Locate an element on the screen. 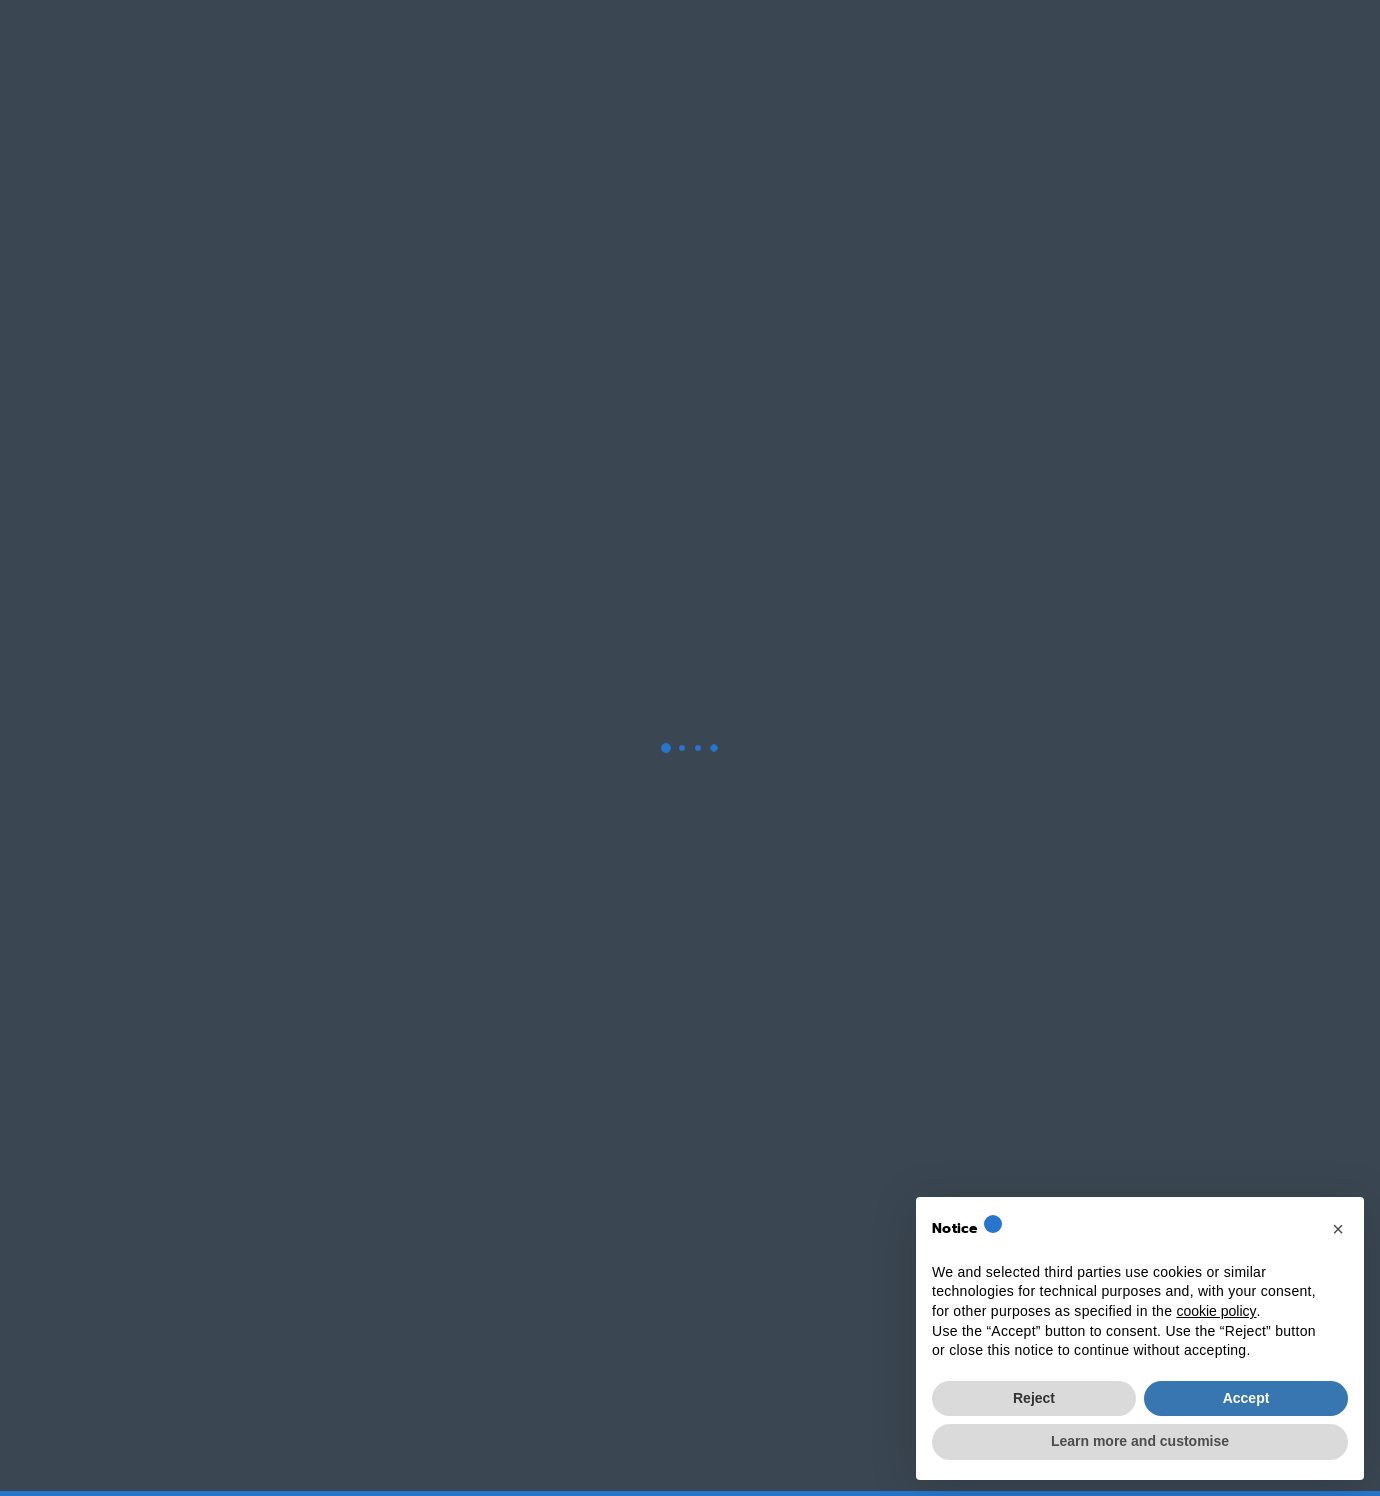  [button] is located at coordinates (1338, 1229).